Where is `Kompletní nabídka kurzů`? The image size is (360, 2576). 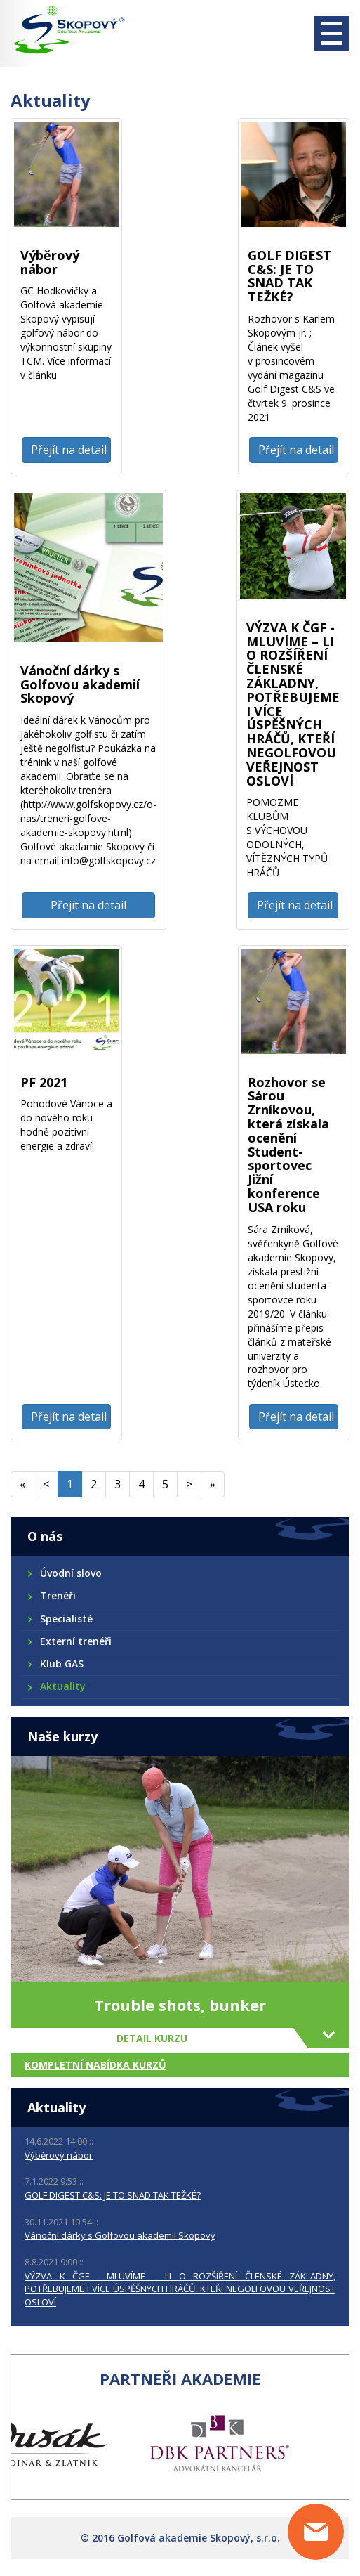
Kompletní nabídka kurzů is located at coordinates (95, 2064).